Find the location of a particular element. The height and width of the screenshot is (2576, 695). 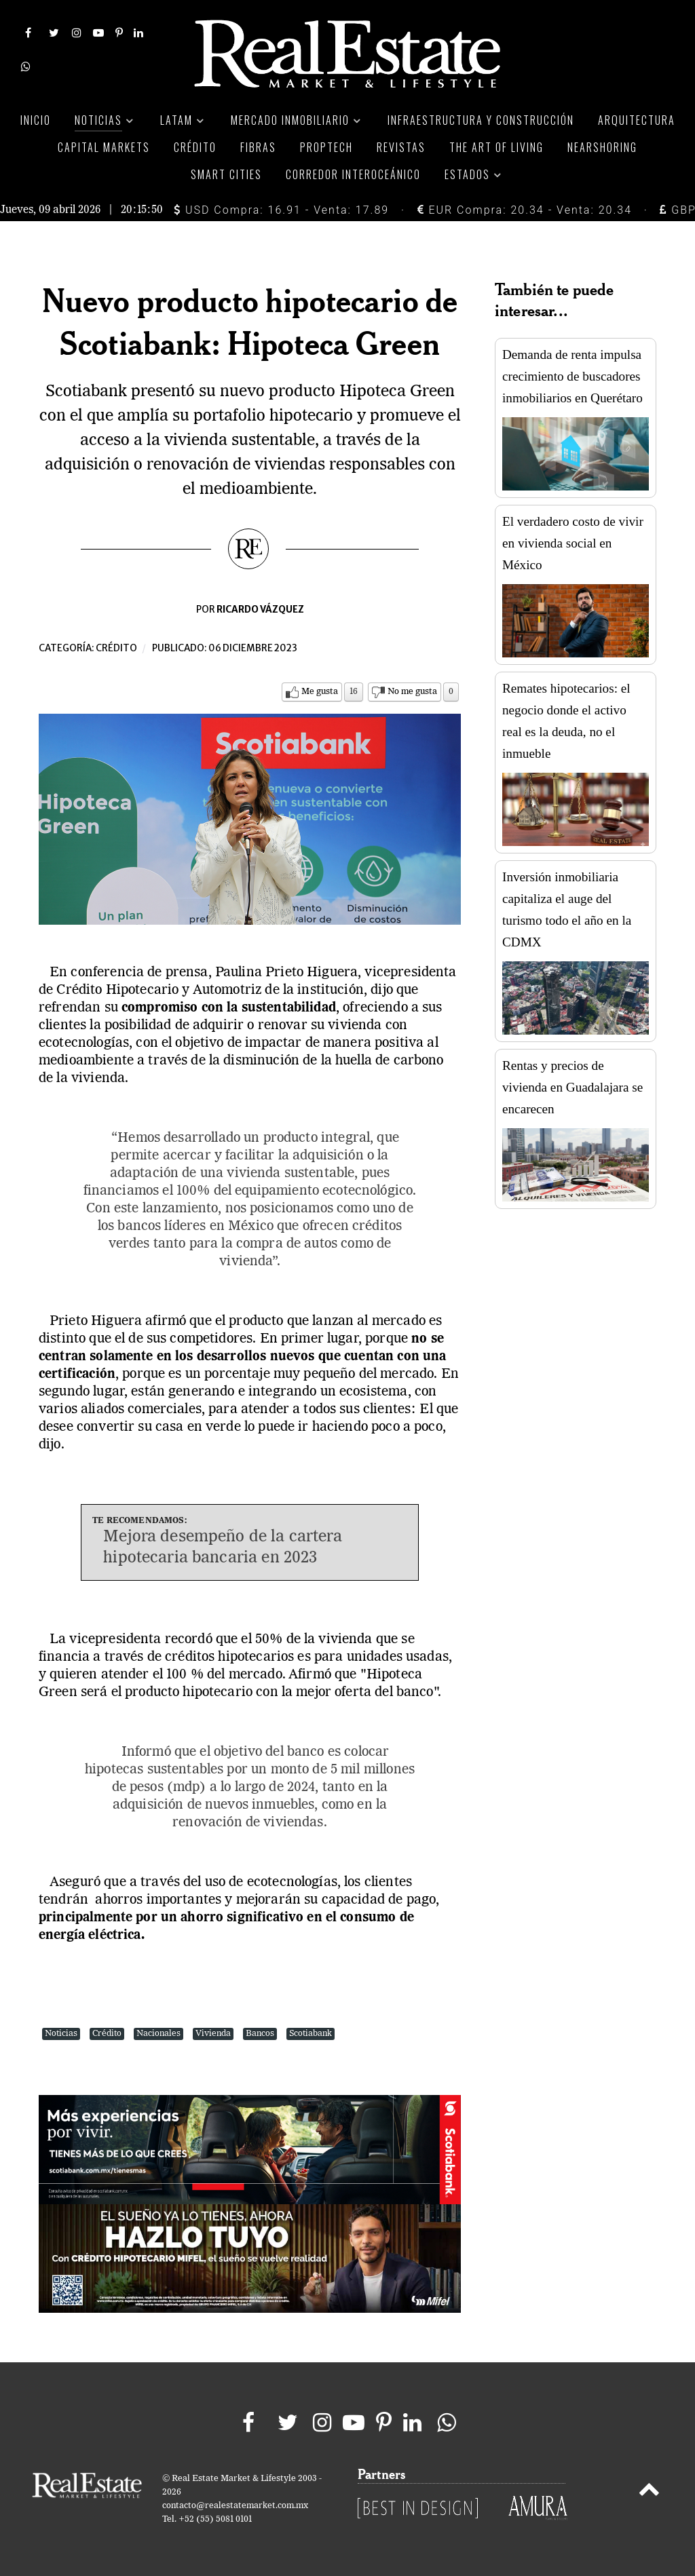

Me gusta is located at coordinates (319, 691).